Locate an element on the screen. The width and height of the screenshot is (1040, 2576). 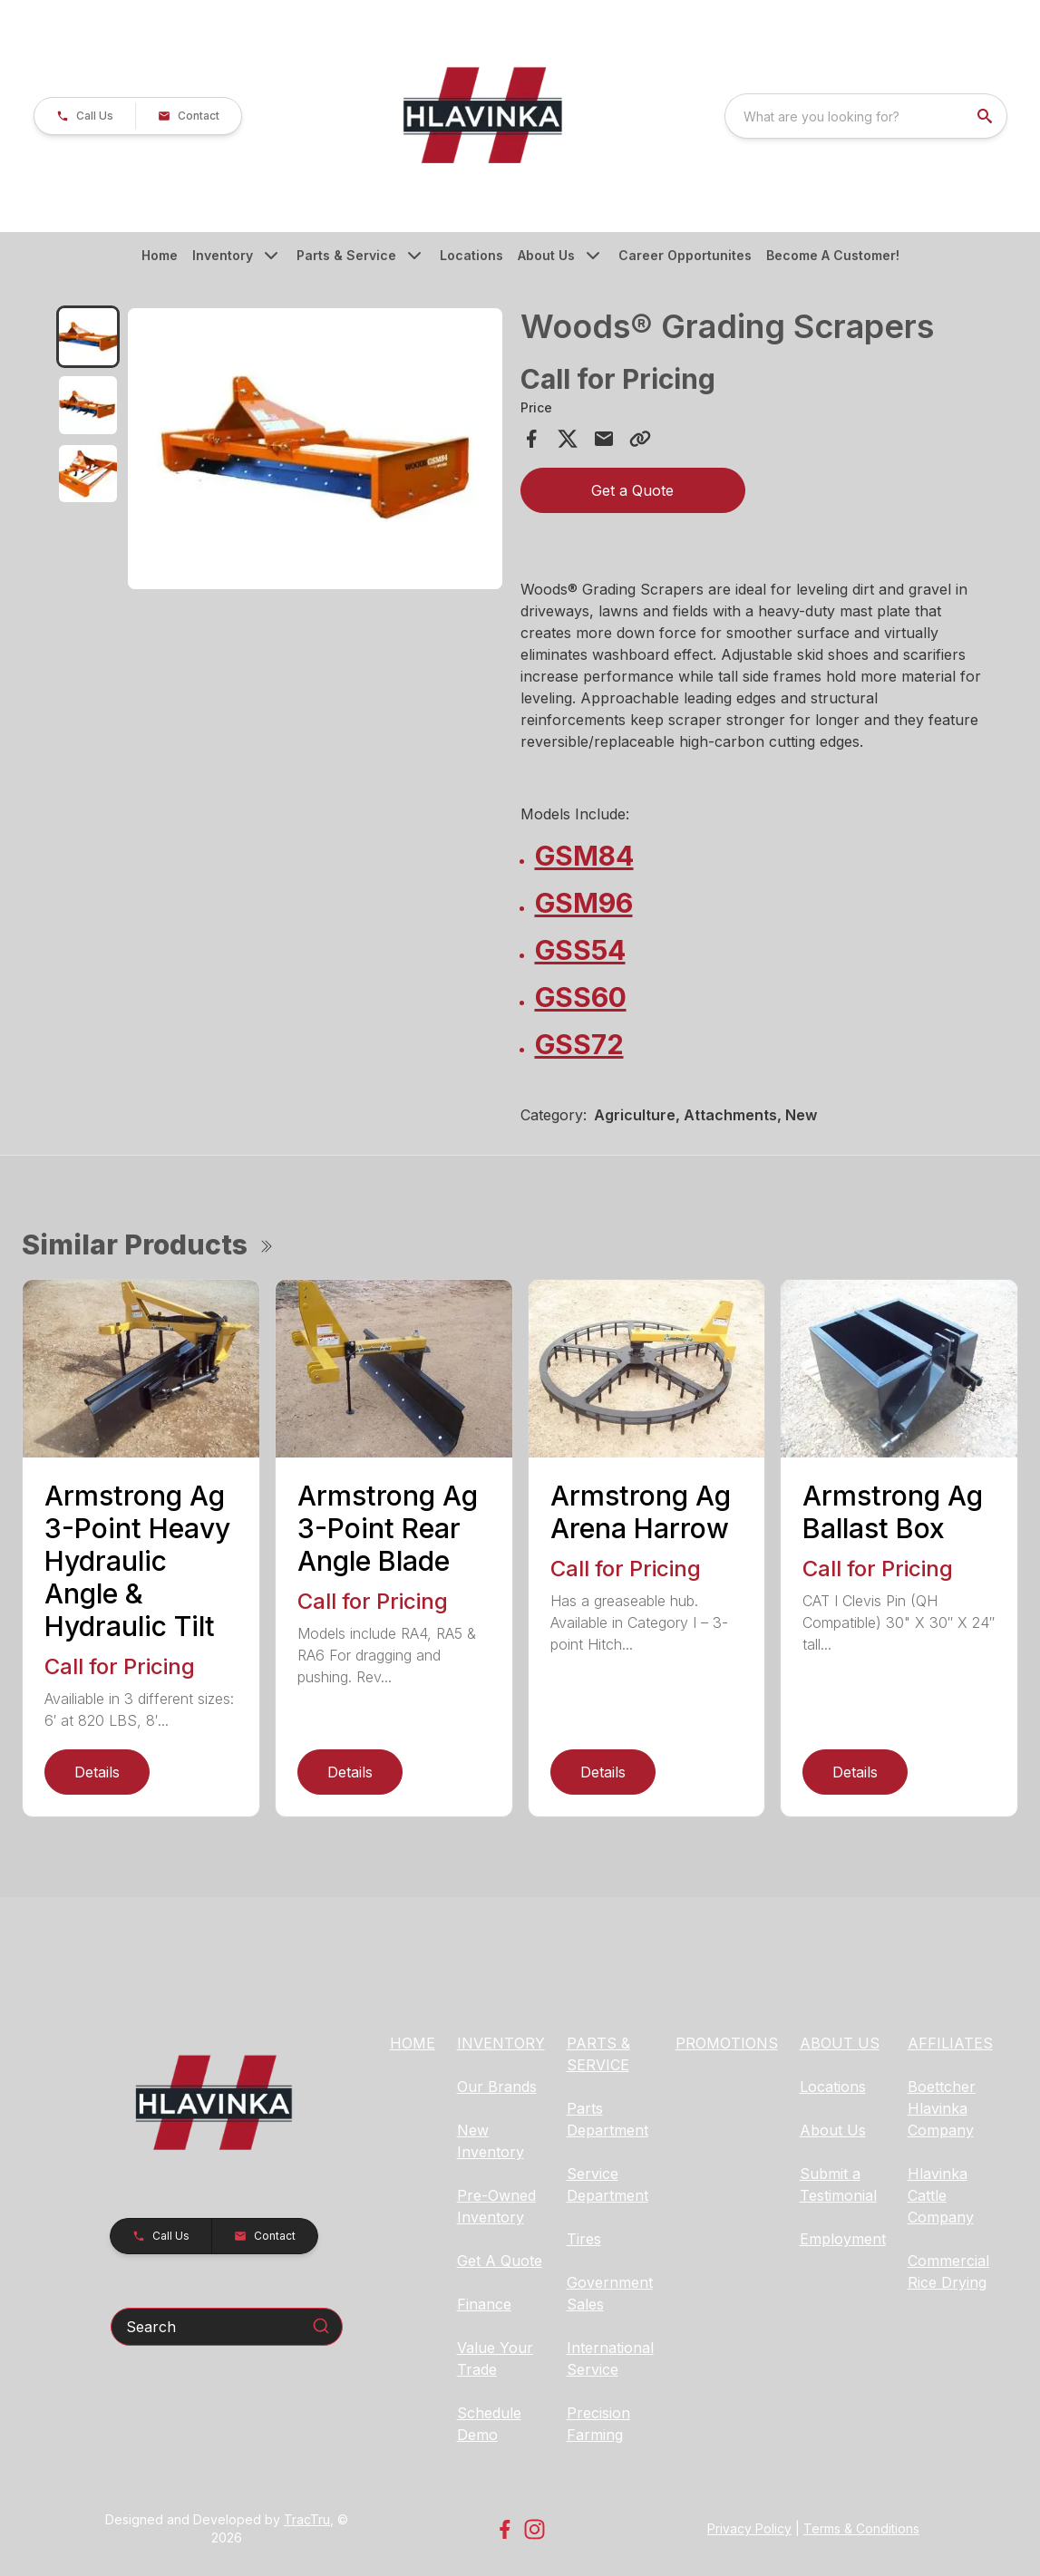
Boettcher Hlavinka Company is located at coordinates (942, 2108).